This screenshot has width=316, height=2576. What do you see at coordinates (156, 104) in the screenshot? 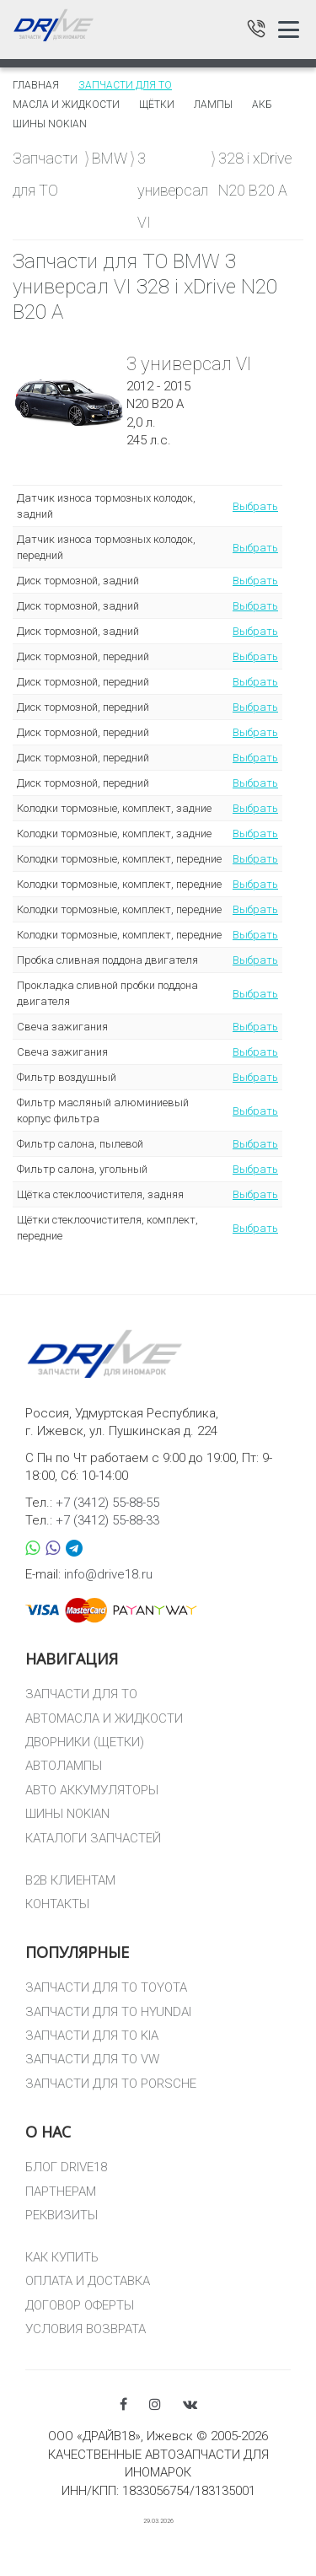
I see `Щётки` at bounding box center [156, 104].